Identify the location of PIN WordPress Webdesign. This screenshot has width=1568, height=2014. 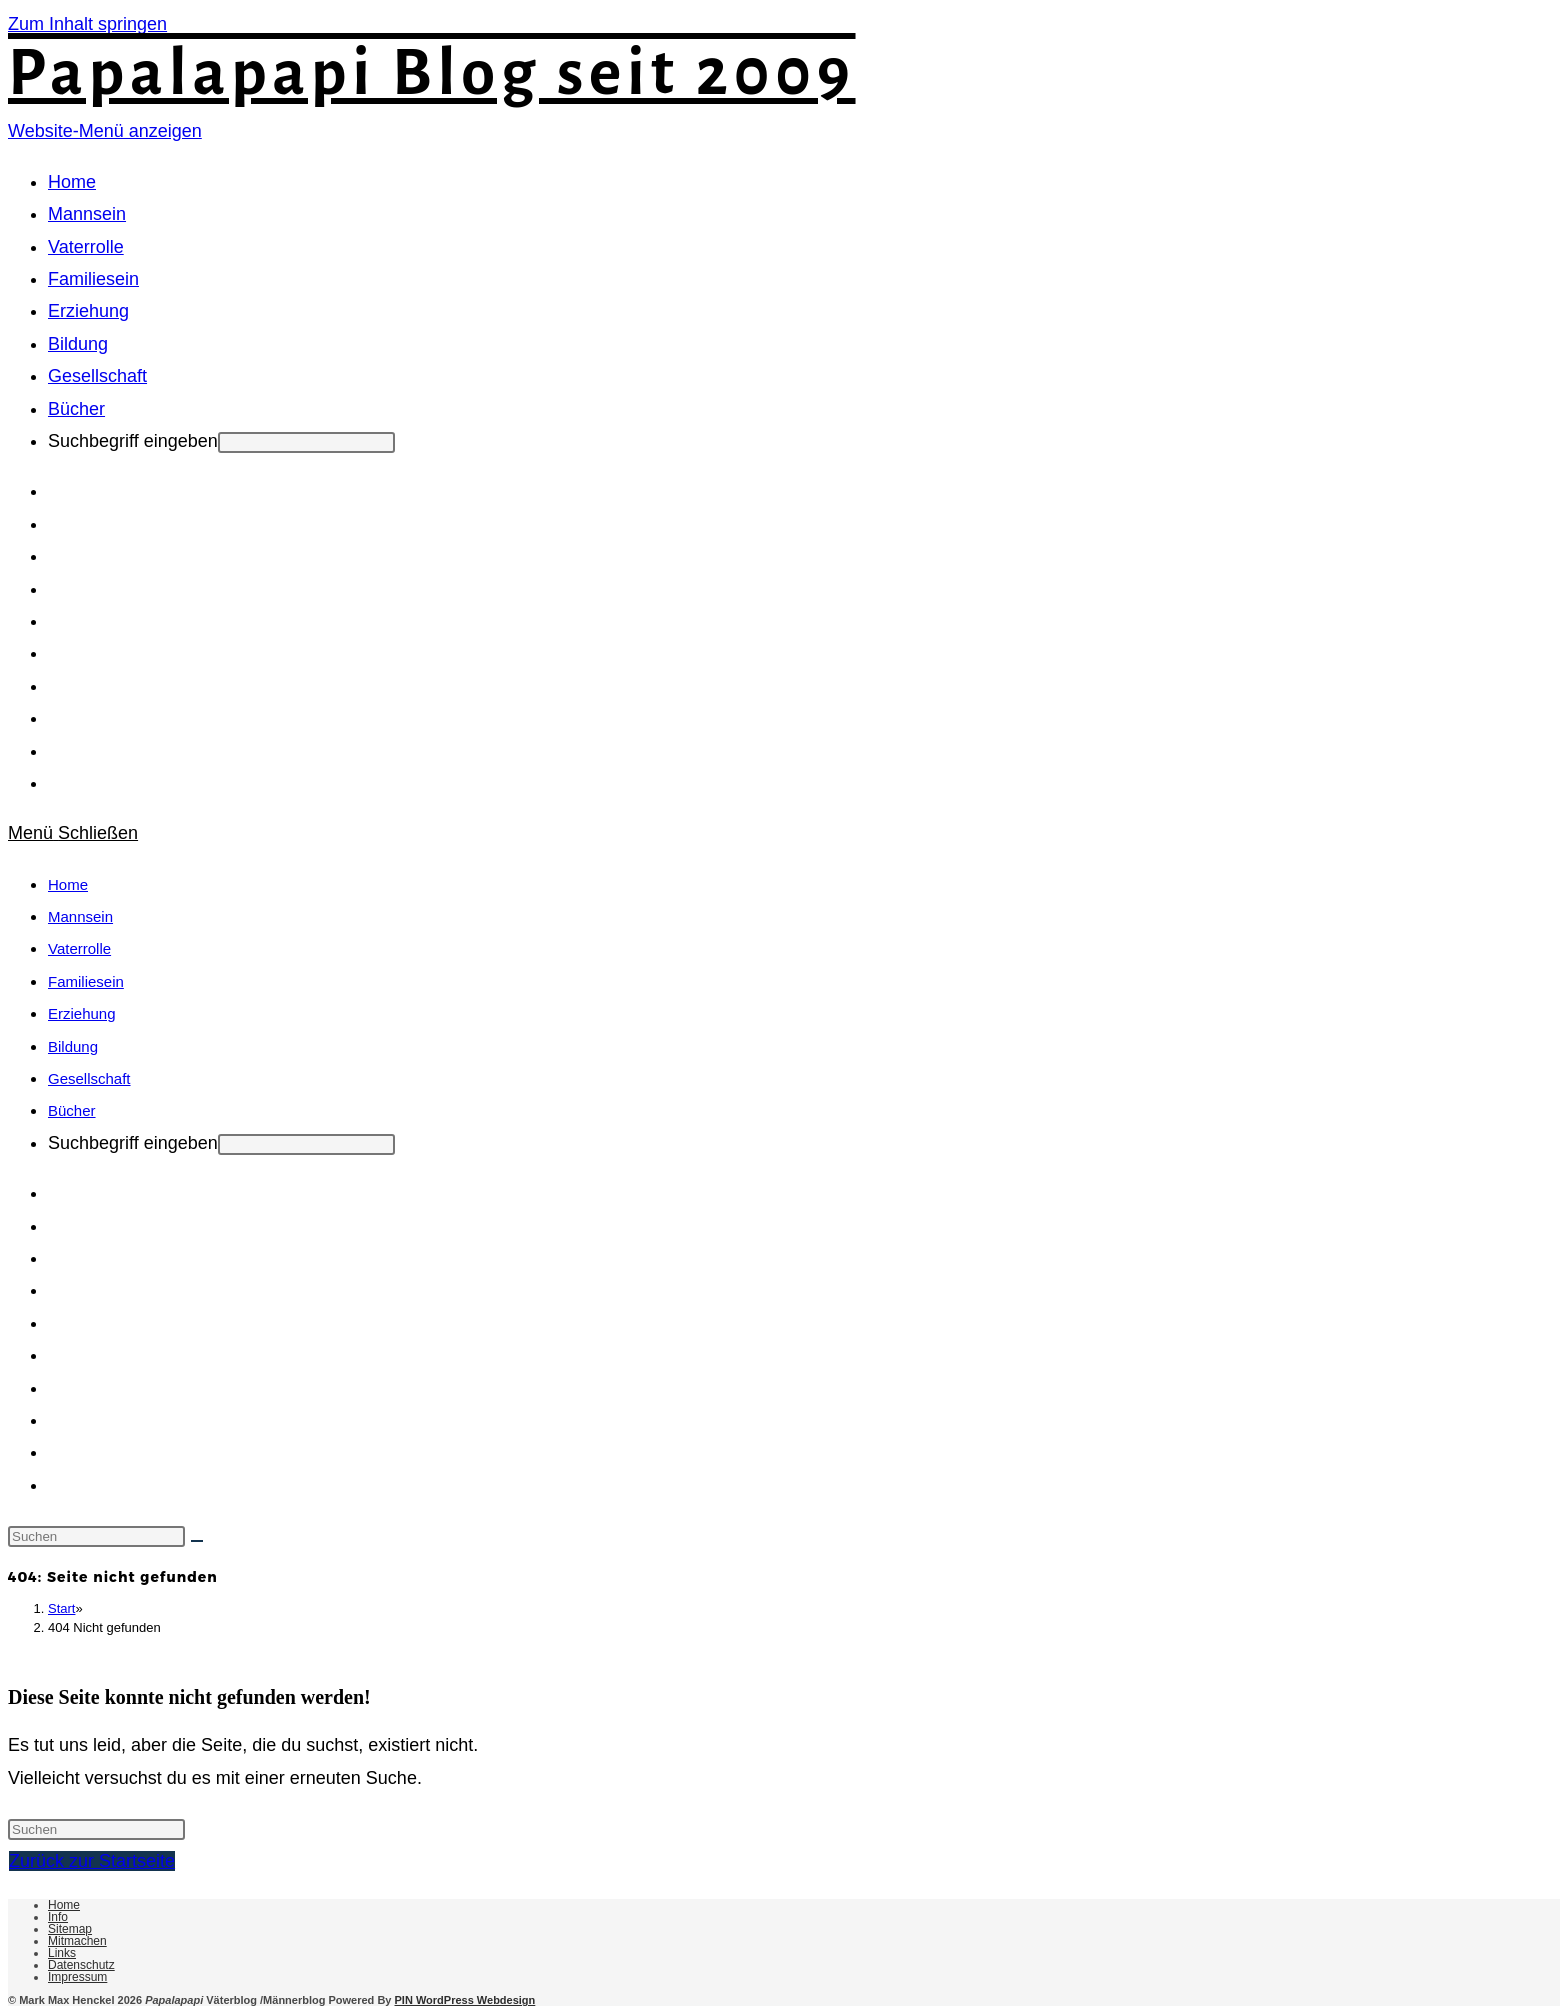
(465, 2000).